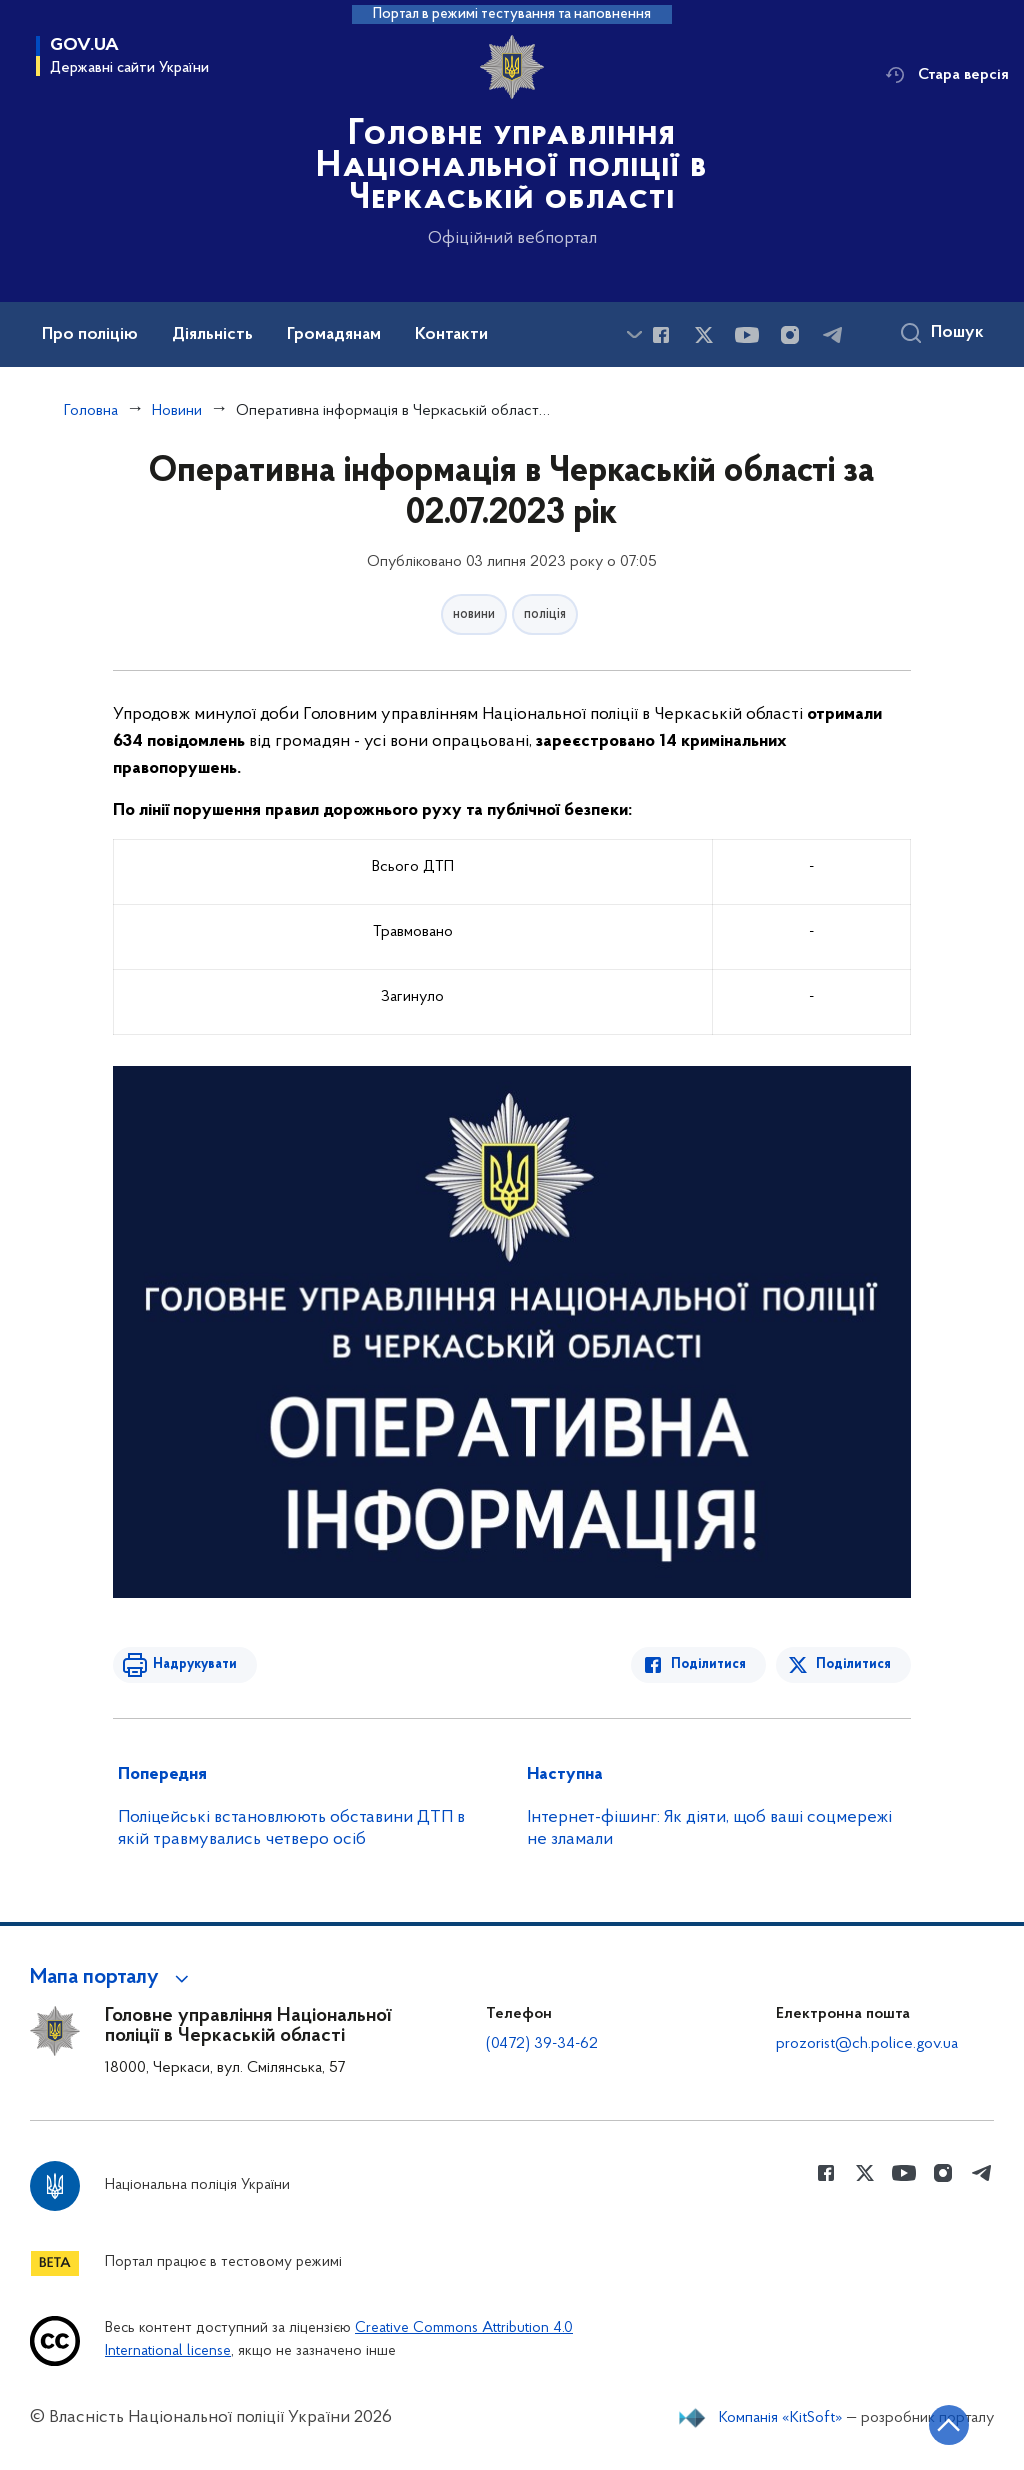 Image resolution: width=1024 pixels, height=2470 pixels. What do you see at coordinates (704, 335) in the screenshot?
I see `[Сторінка у Twitter (відкриває нове вікно)]` at bounding box center [704, 335].